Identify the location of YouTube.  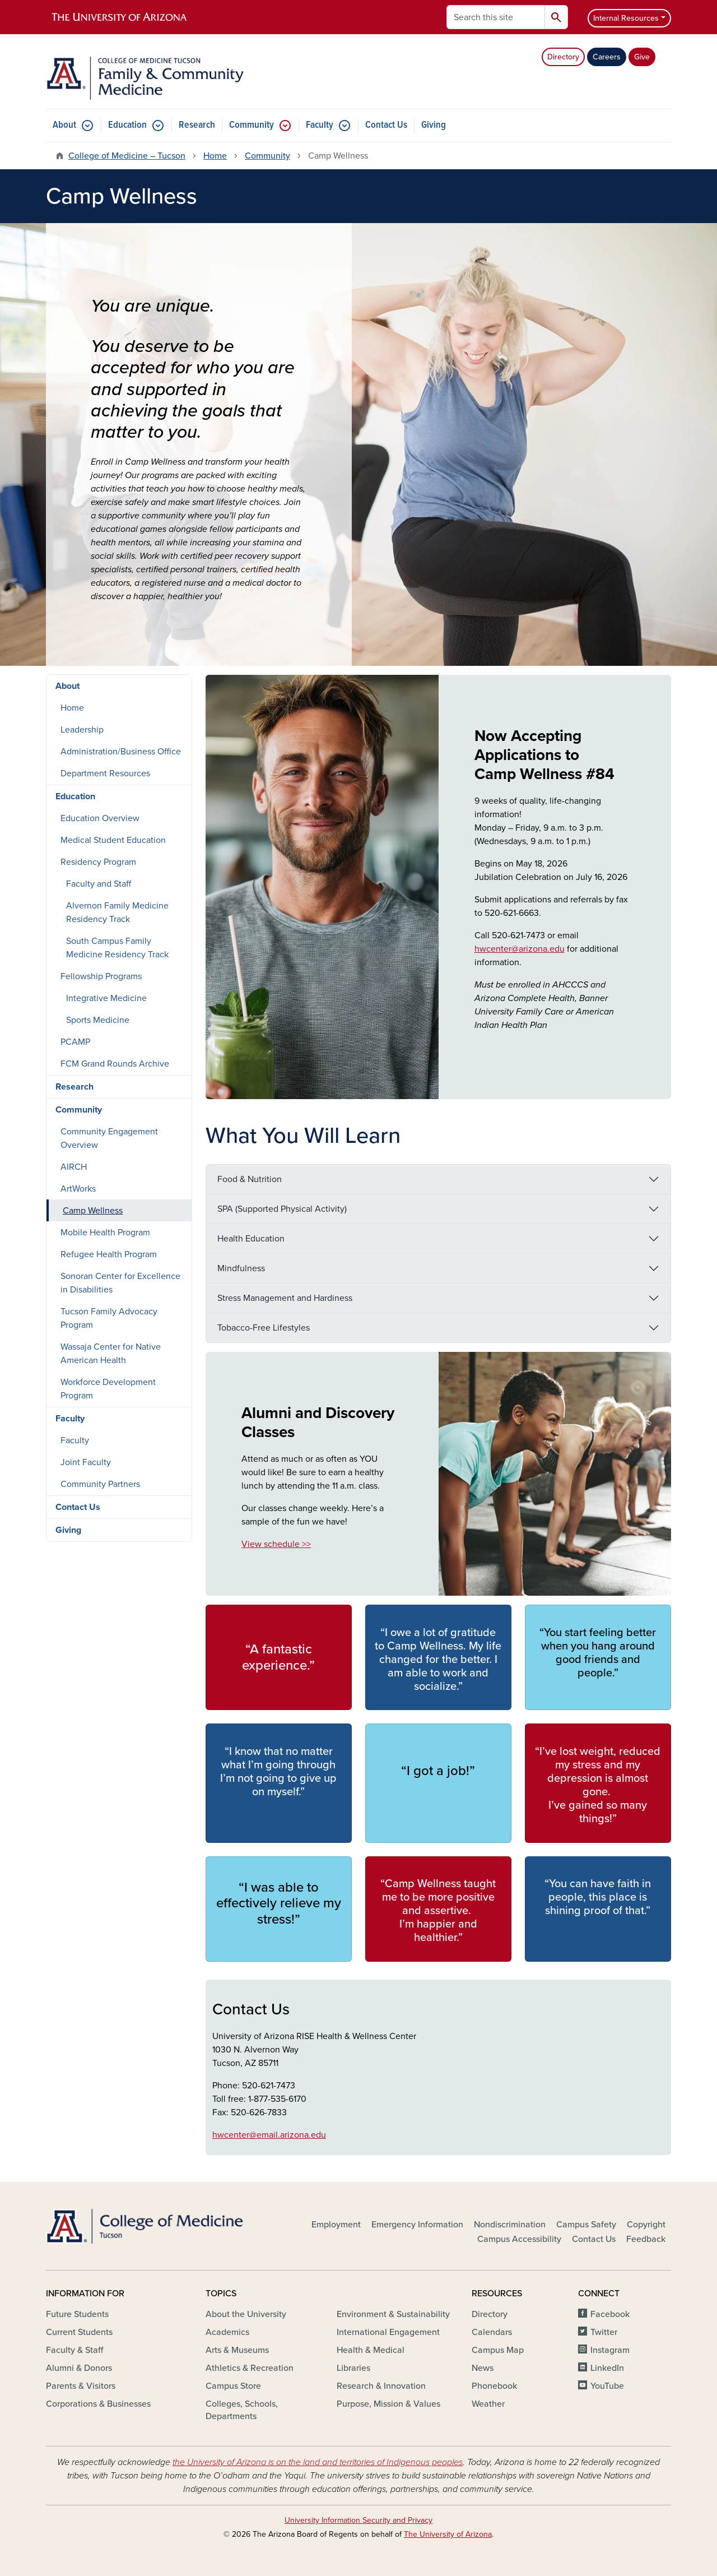
(607, 2386).